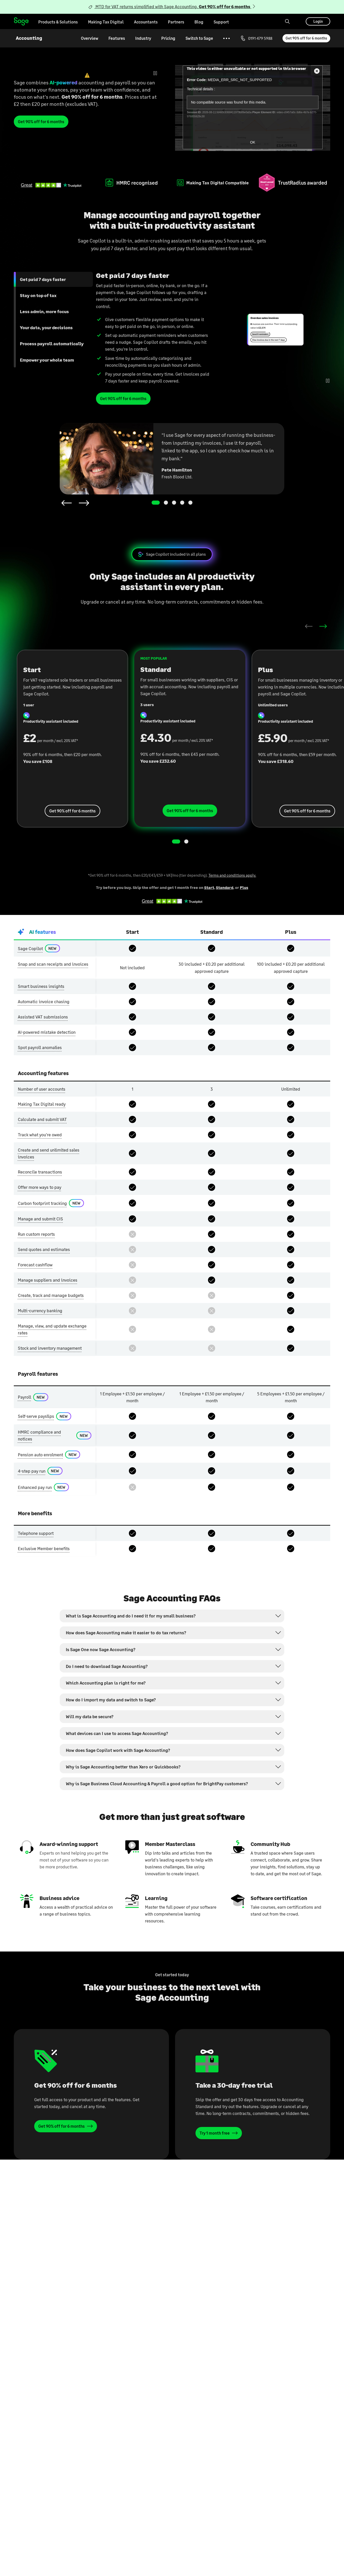 This screenshot has width=344, height=2576. Describe the element at coordinates (43, 1001) in the screenshot. I see `Automatic invoice chasing` at that location.